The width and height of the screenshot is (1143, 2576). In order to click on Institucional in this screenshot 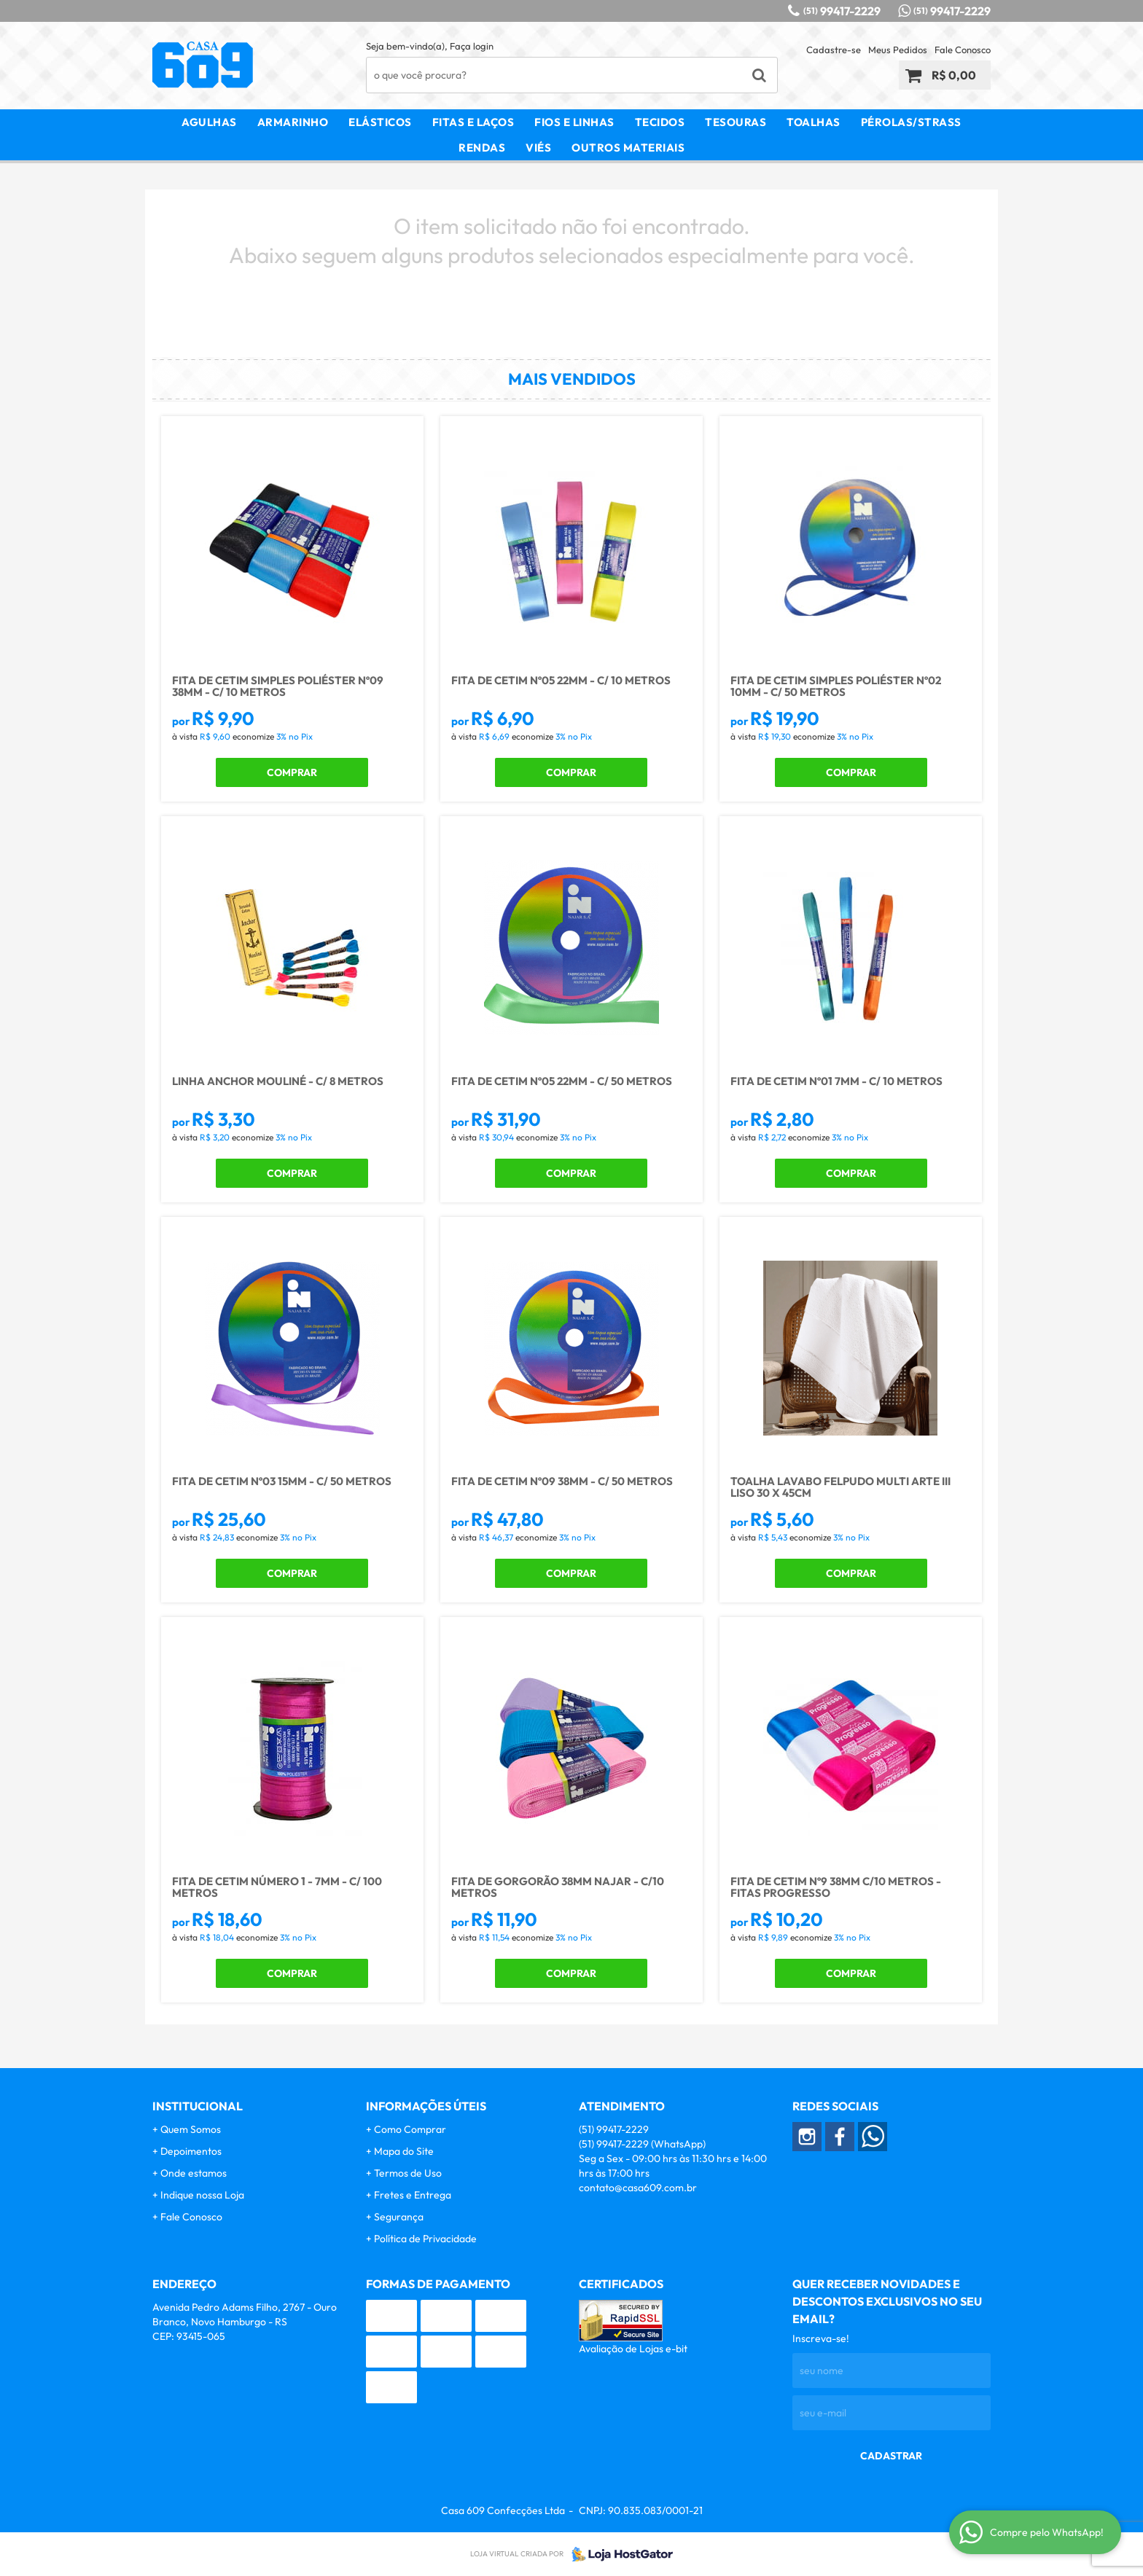, I will do `click(197, 2106)`.